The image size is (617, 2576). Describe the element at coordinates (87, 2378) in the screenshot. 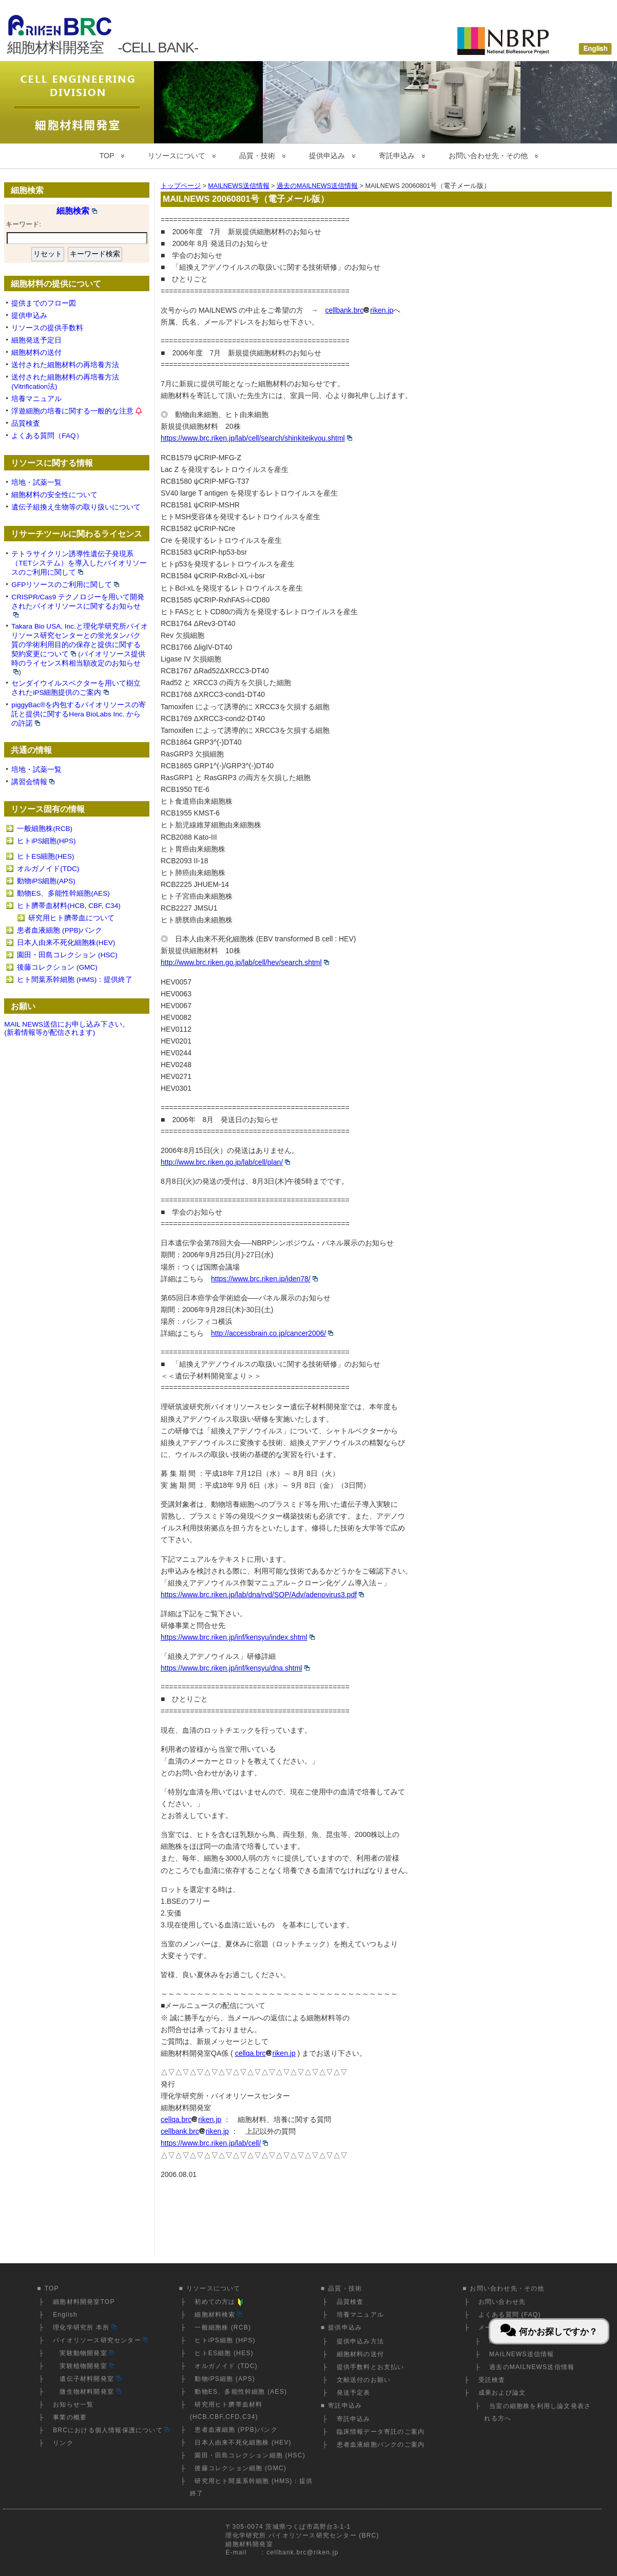

I see `遺伝子材料開発室` at that location.